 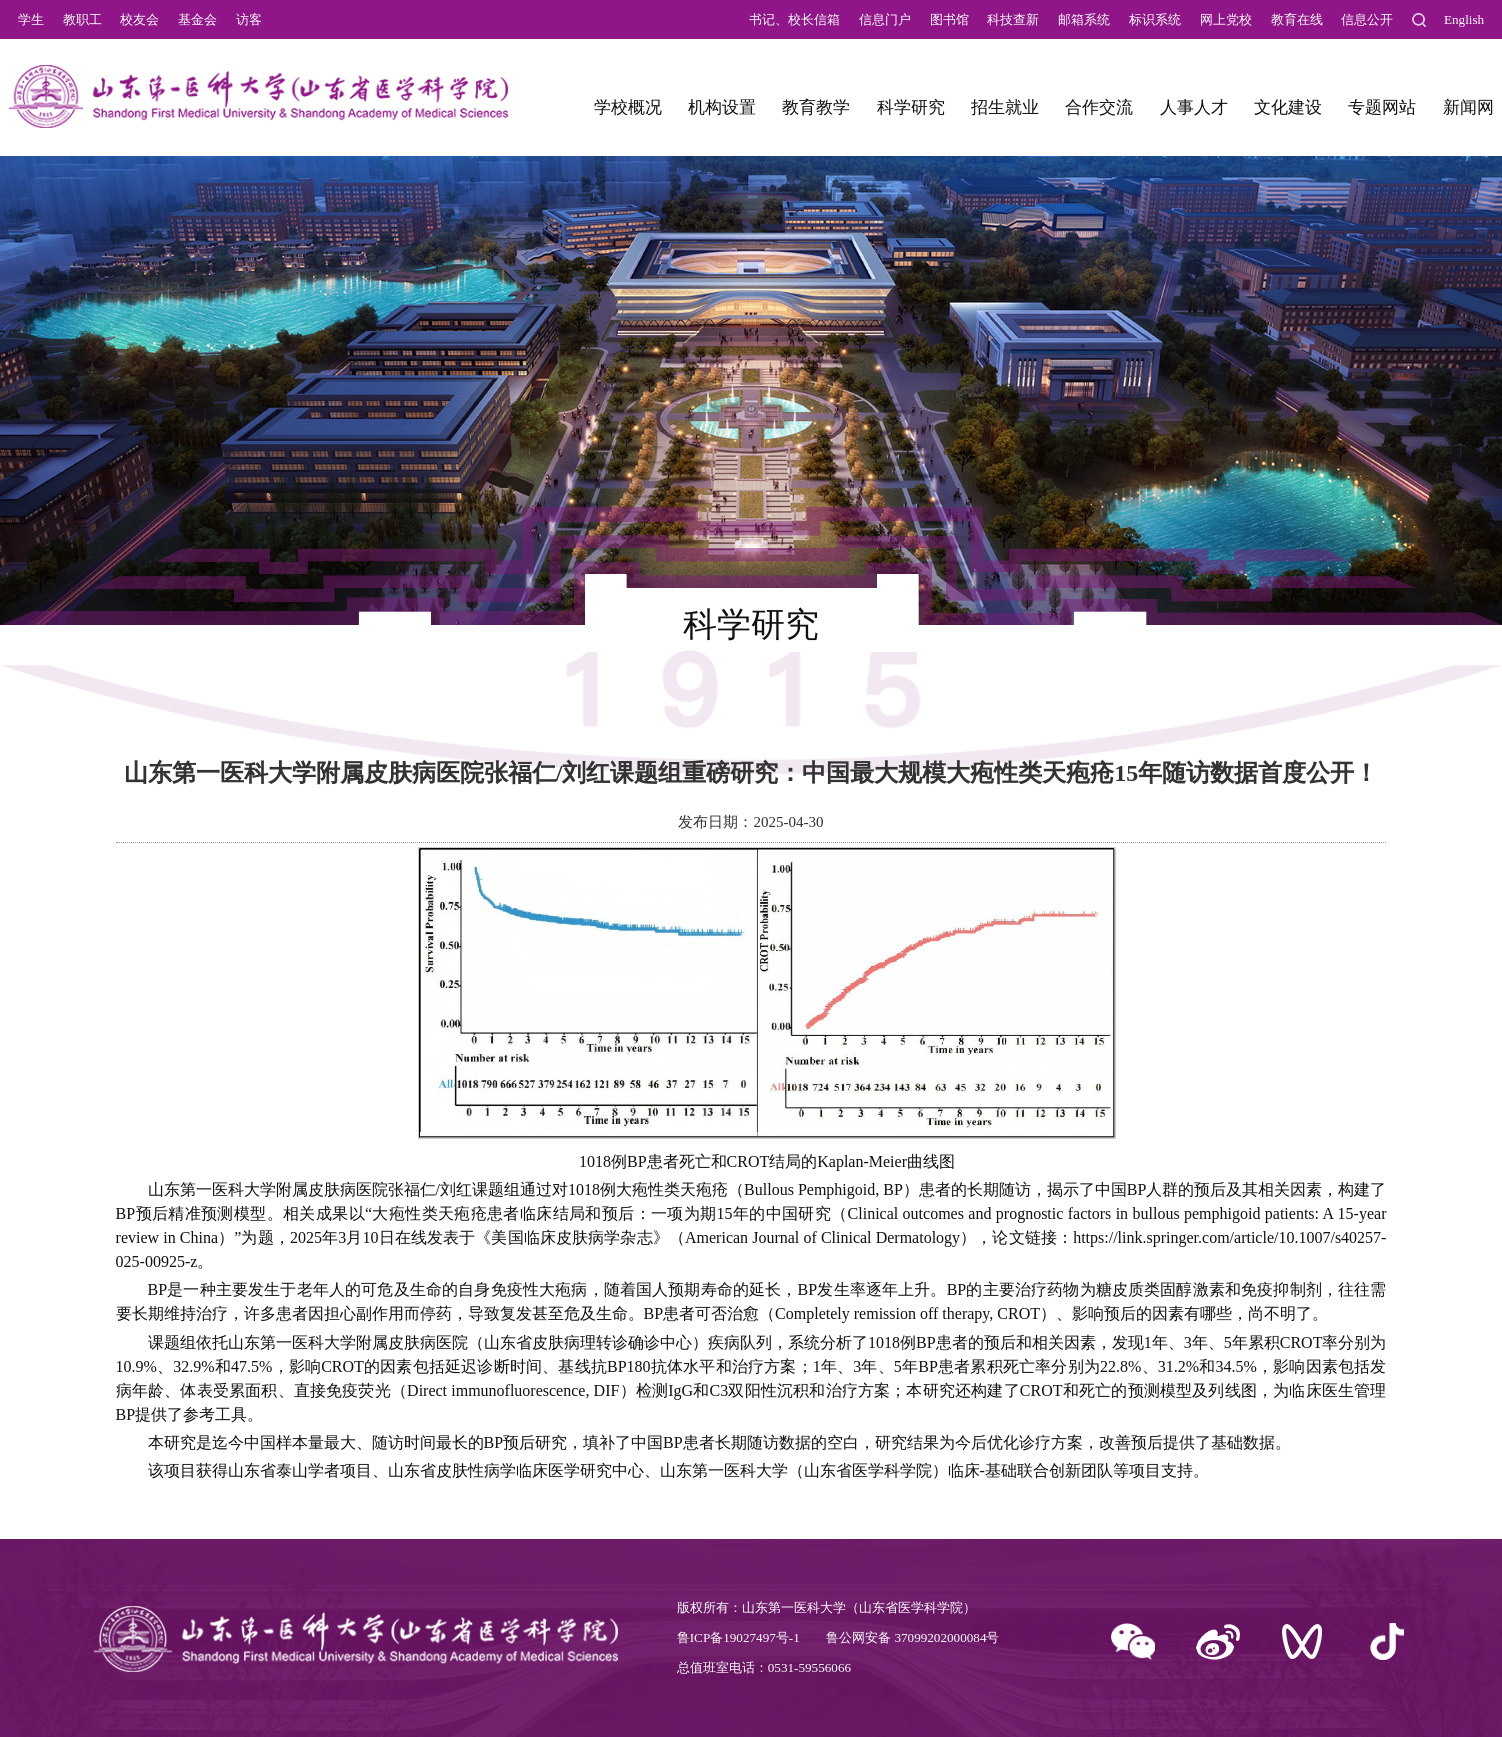 I want to click on 教职工, so click(x=82, y=19).